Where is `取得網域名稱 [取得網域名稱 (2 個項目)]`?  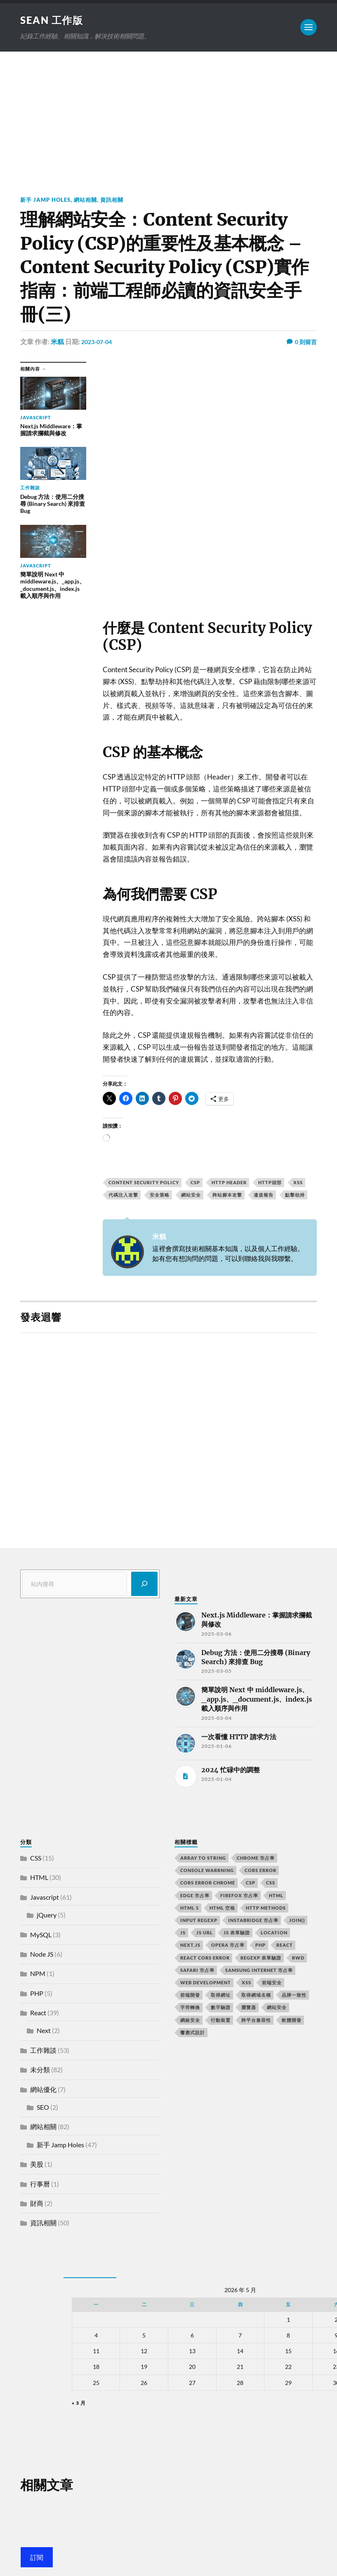 取得網域名稱 [取得網域名稱 (2 個項目)] is located at coordinates (256, 1995).